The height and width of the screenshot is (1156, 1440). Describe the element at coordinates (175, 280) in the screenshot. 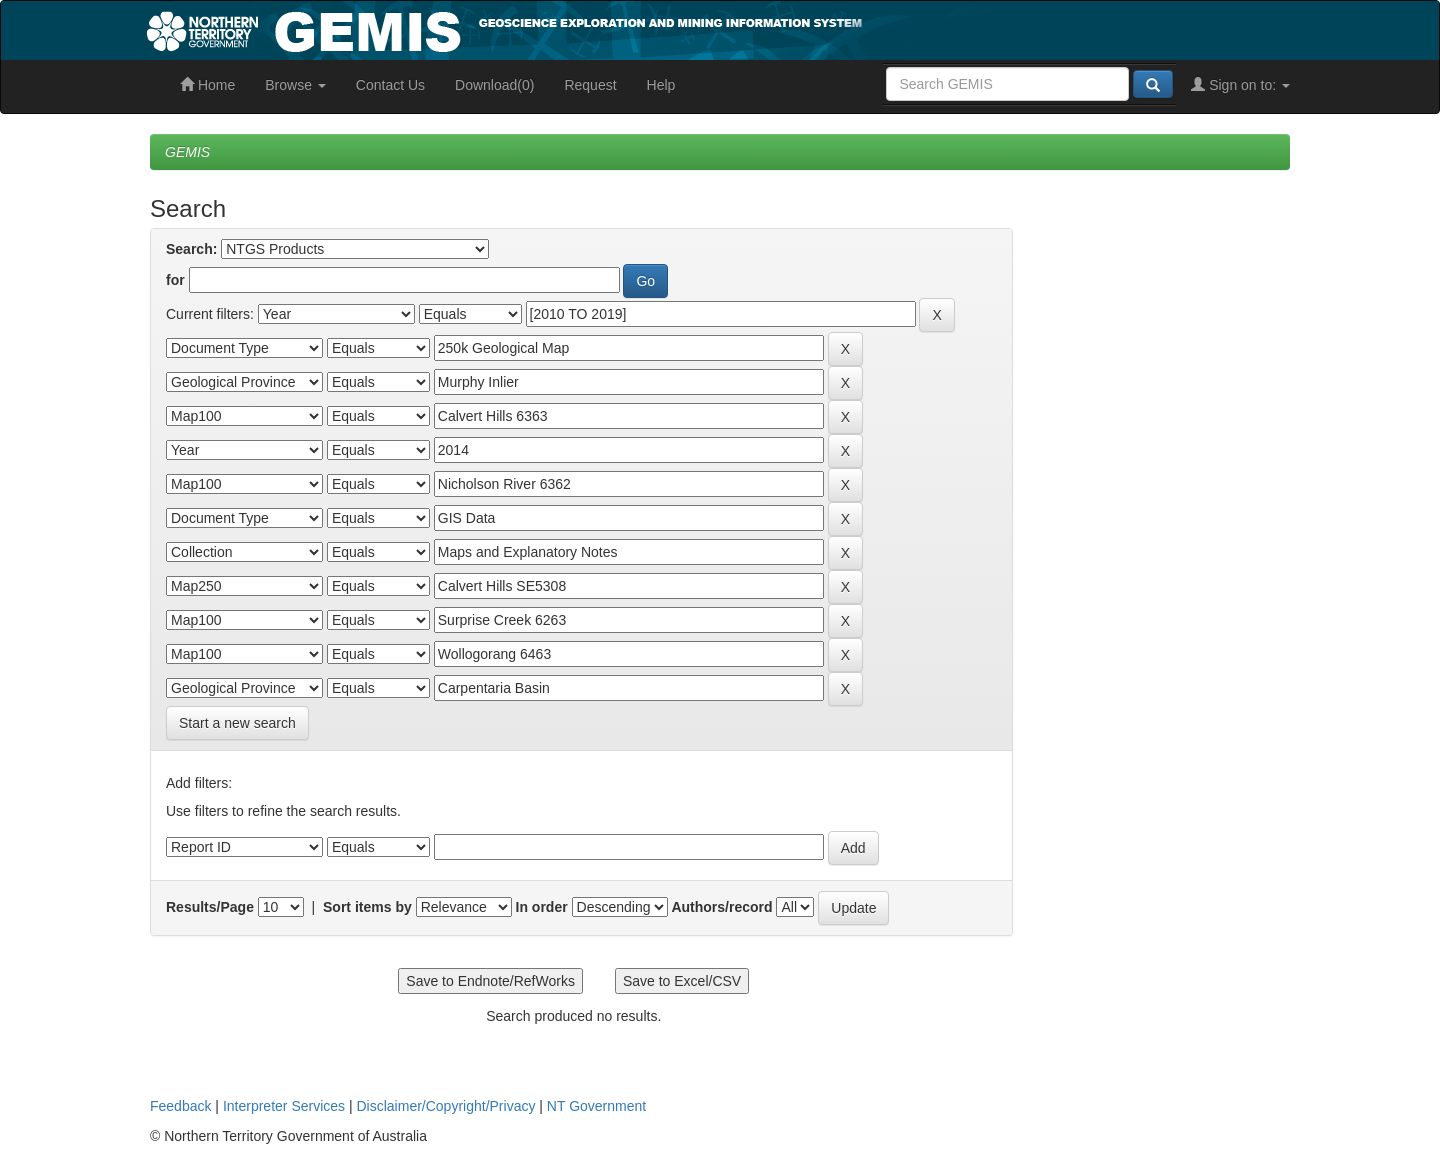

I see `for` at that location.